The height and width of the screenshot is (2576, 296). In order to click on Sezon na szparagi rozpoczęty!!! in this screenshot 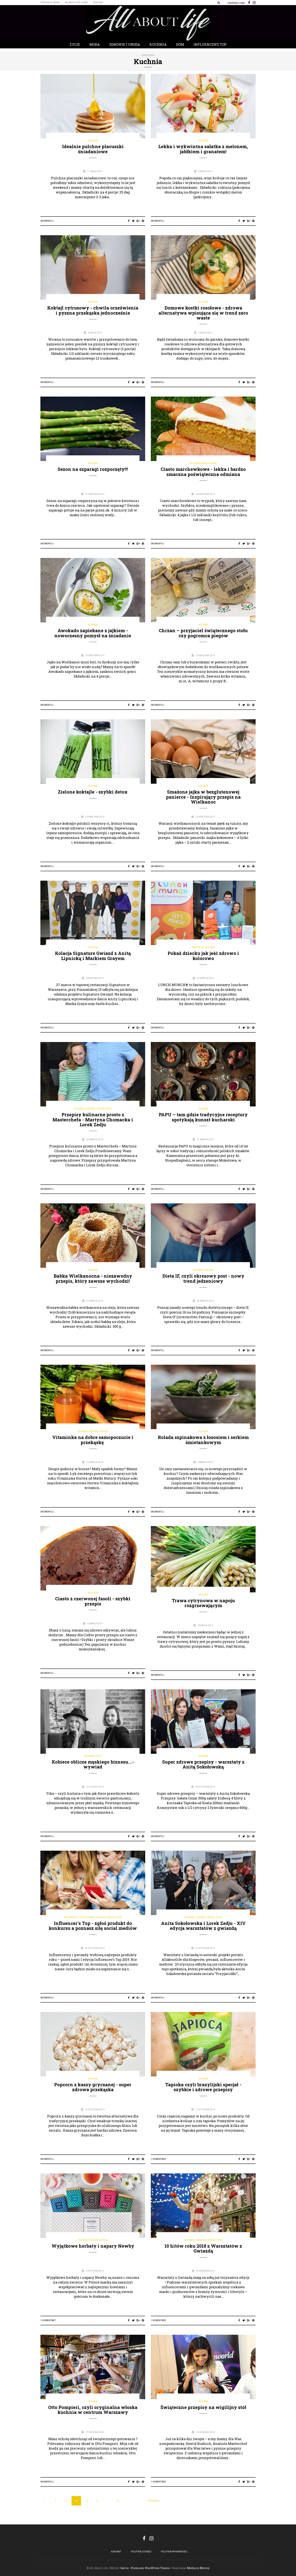, I will do `click(93, 469)`.